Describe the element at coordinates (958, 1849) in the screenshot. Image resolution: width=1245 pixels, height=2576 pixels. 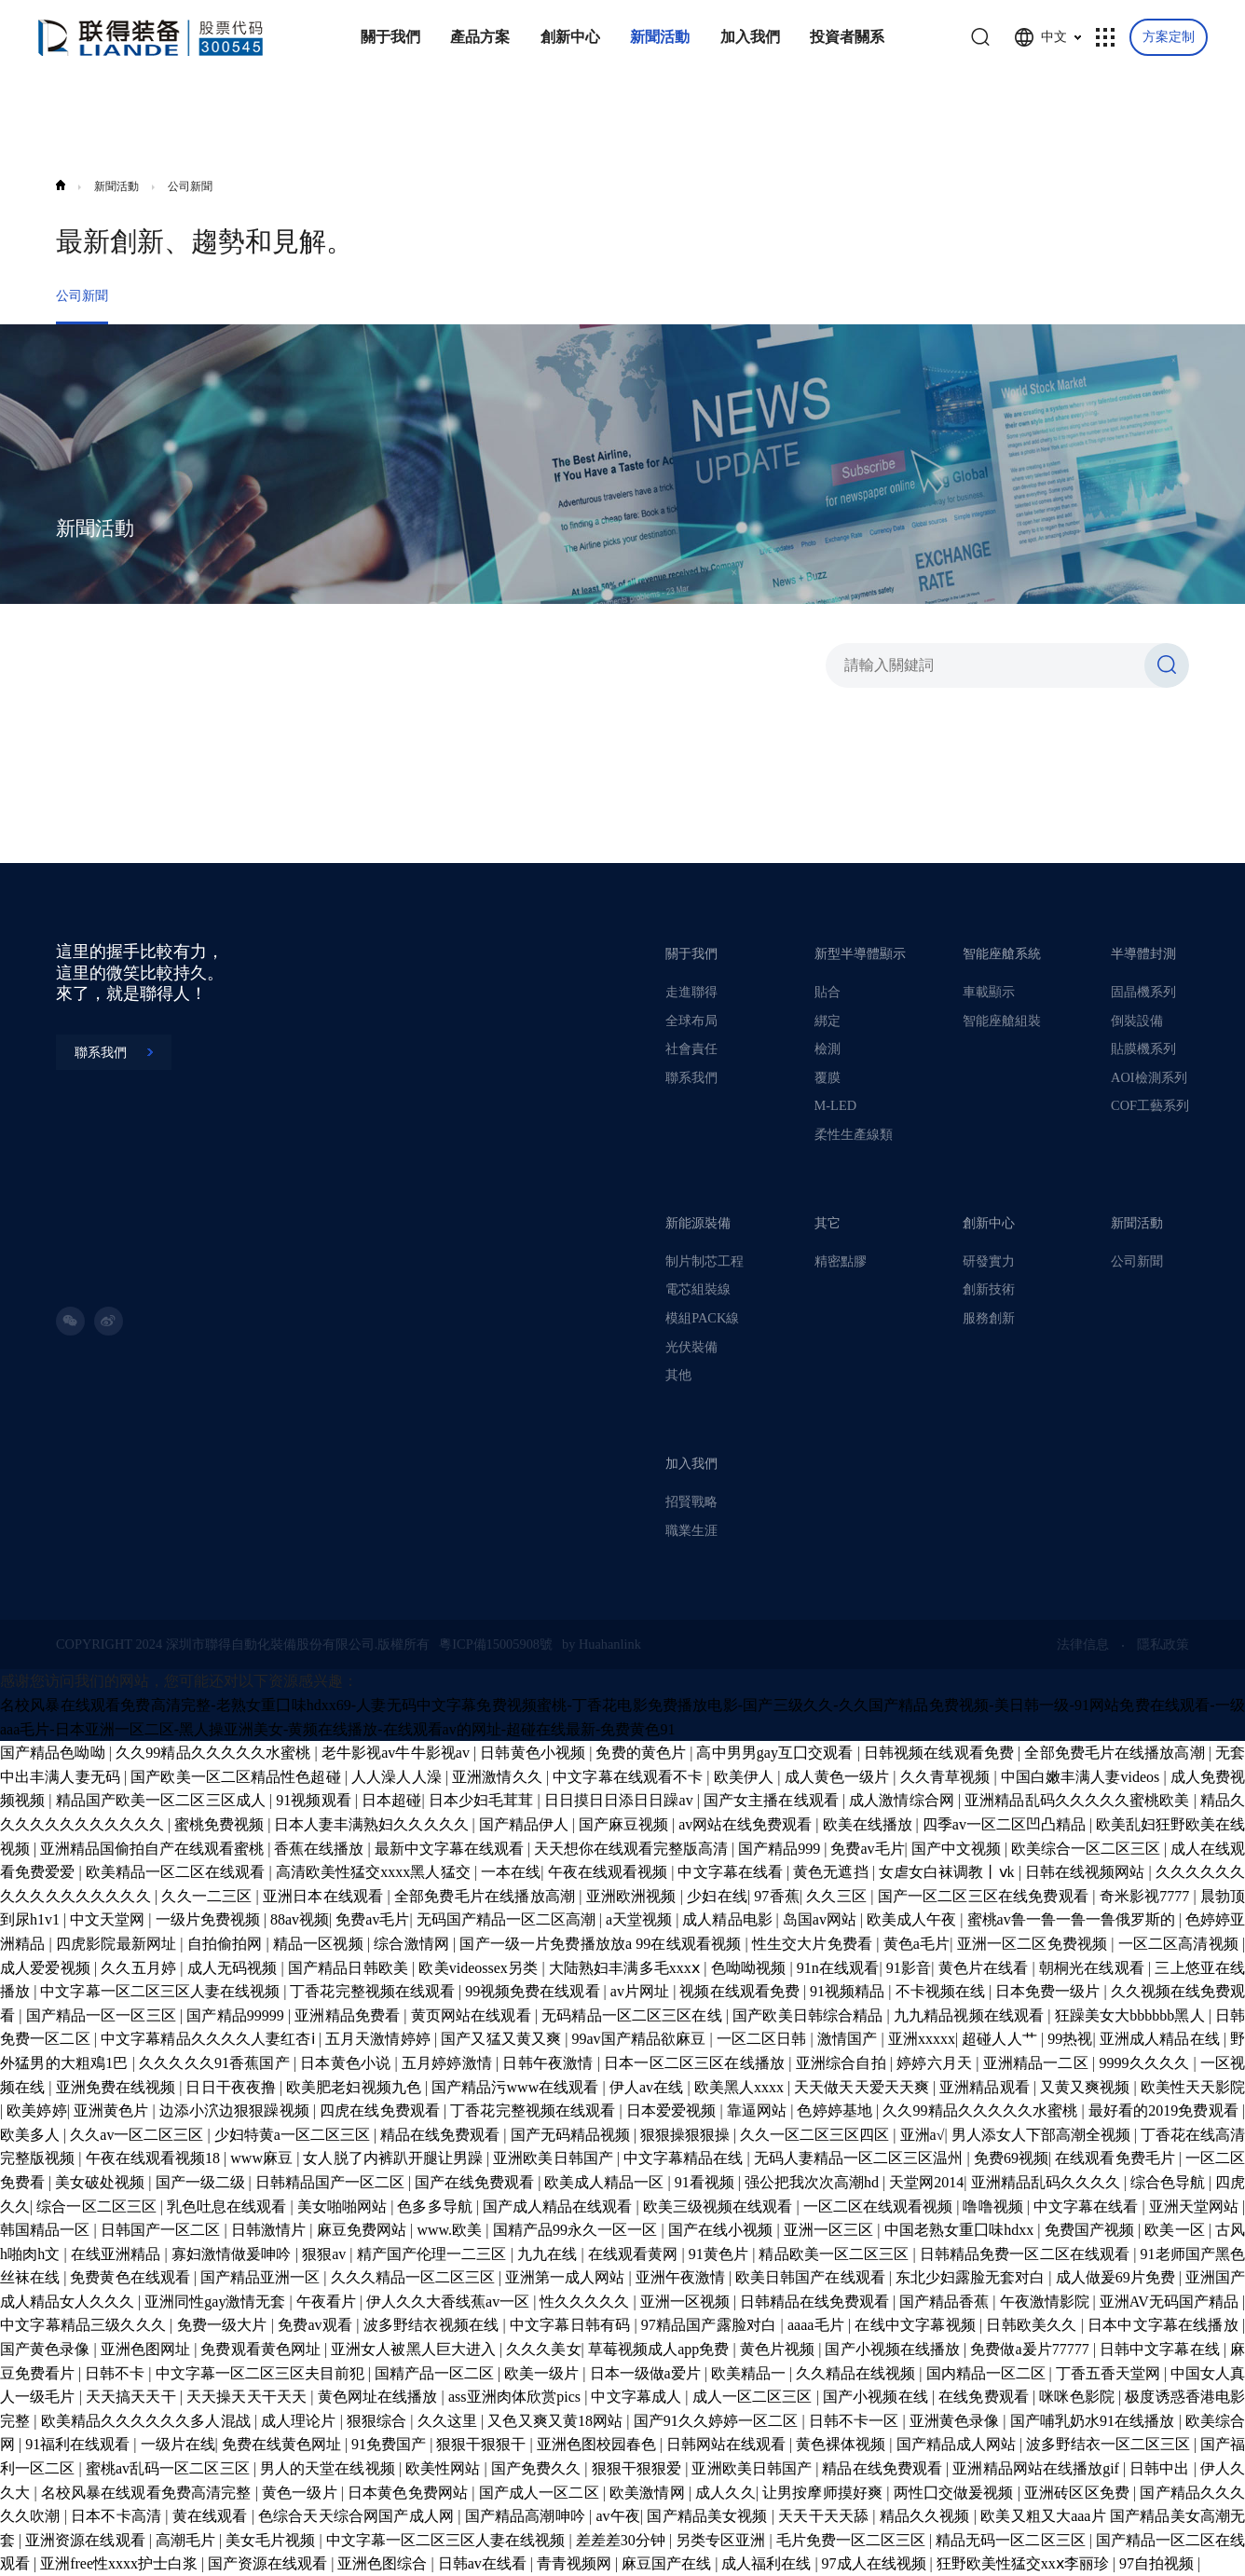
I see `国产中文视频` at that location.